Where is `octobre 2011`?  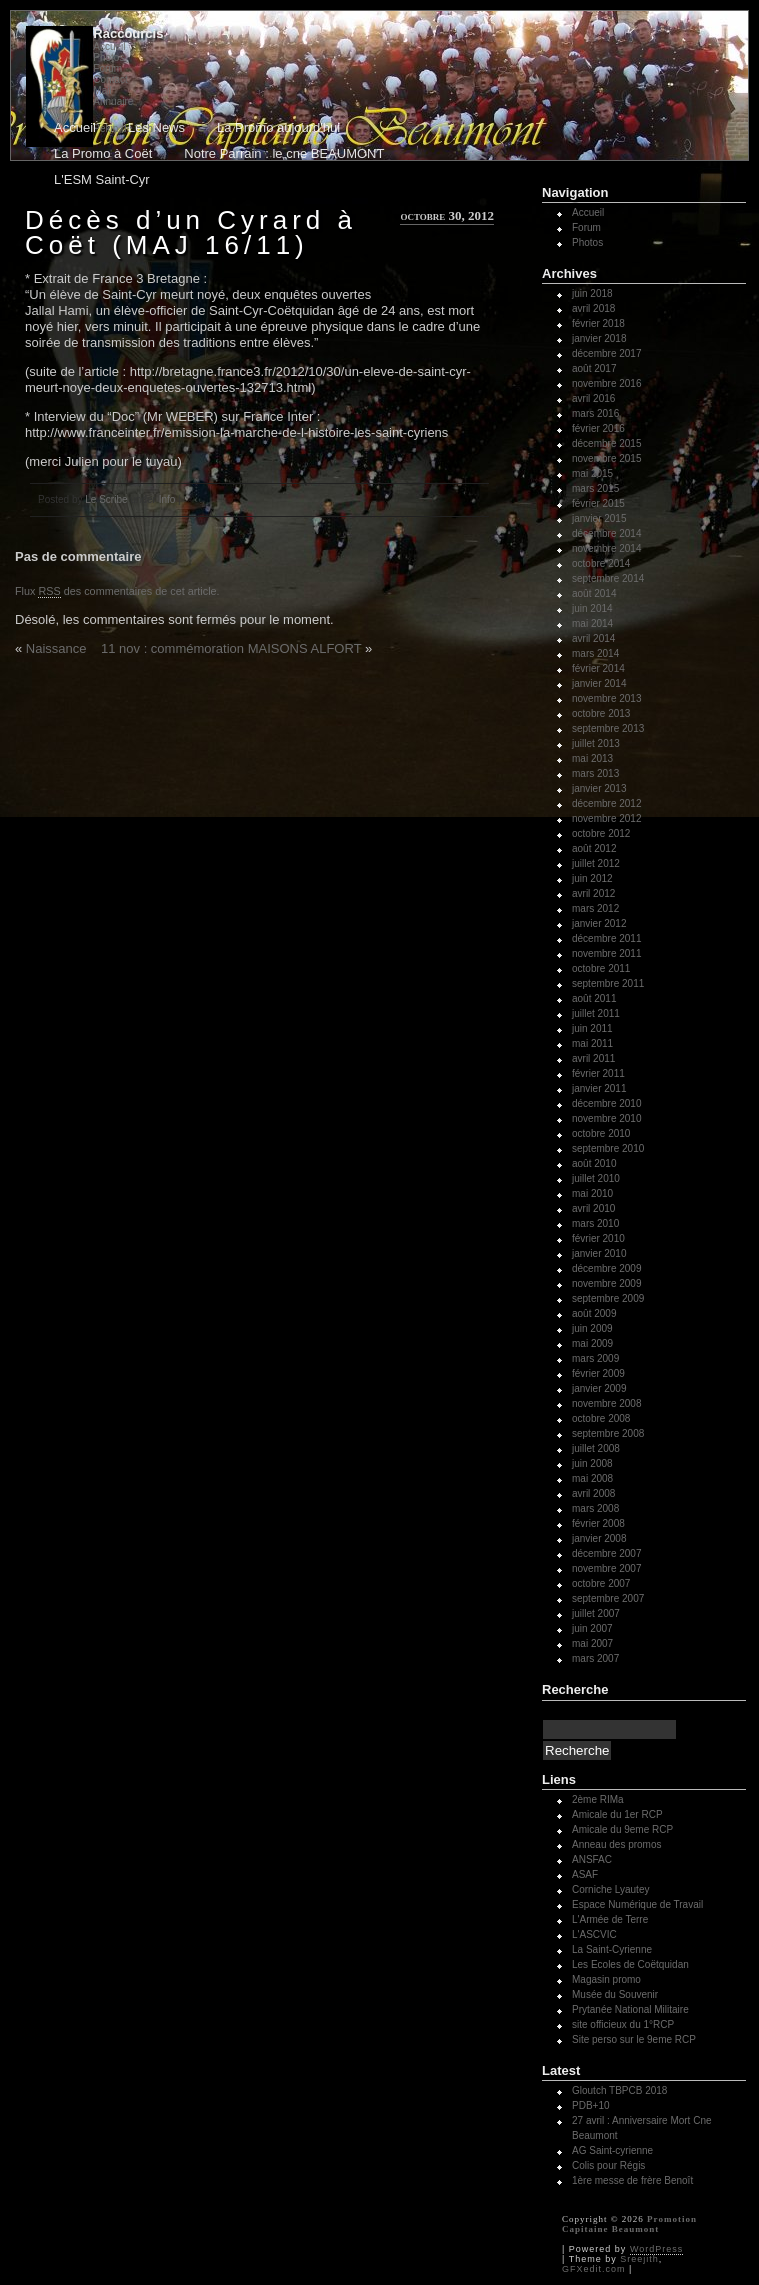 octobre 2011 is located at coordinates (601, 968).